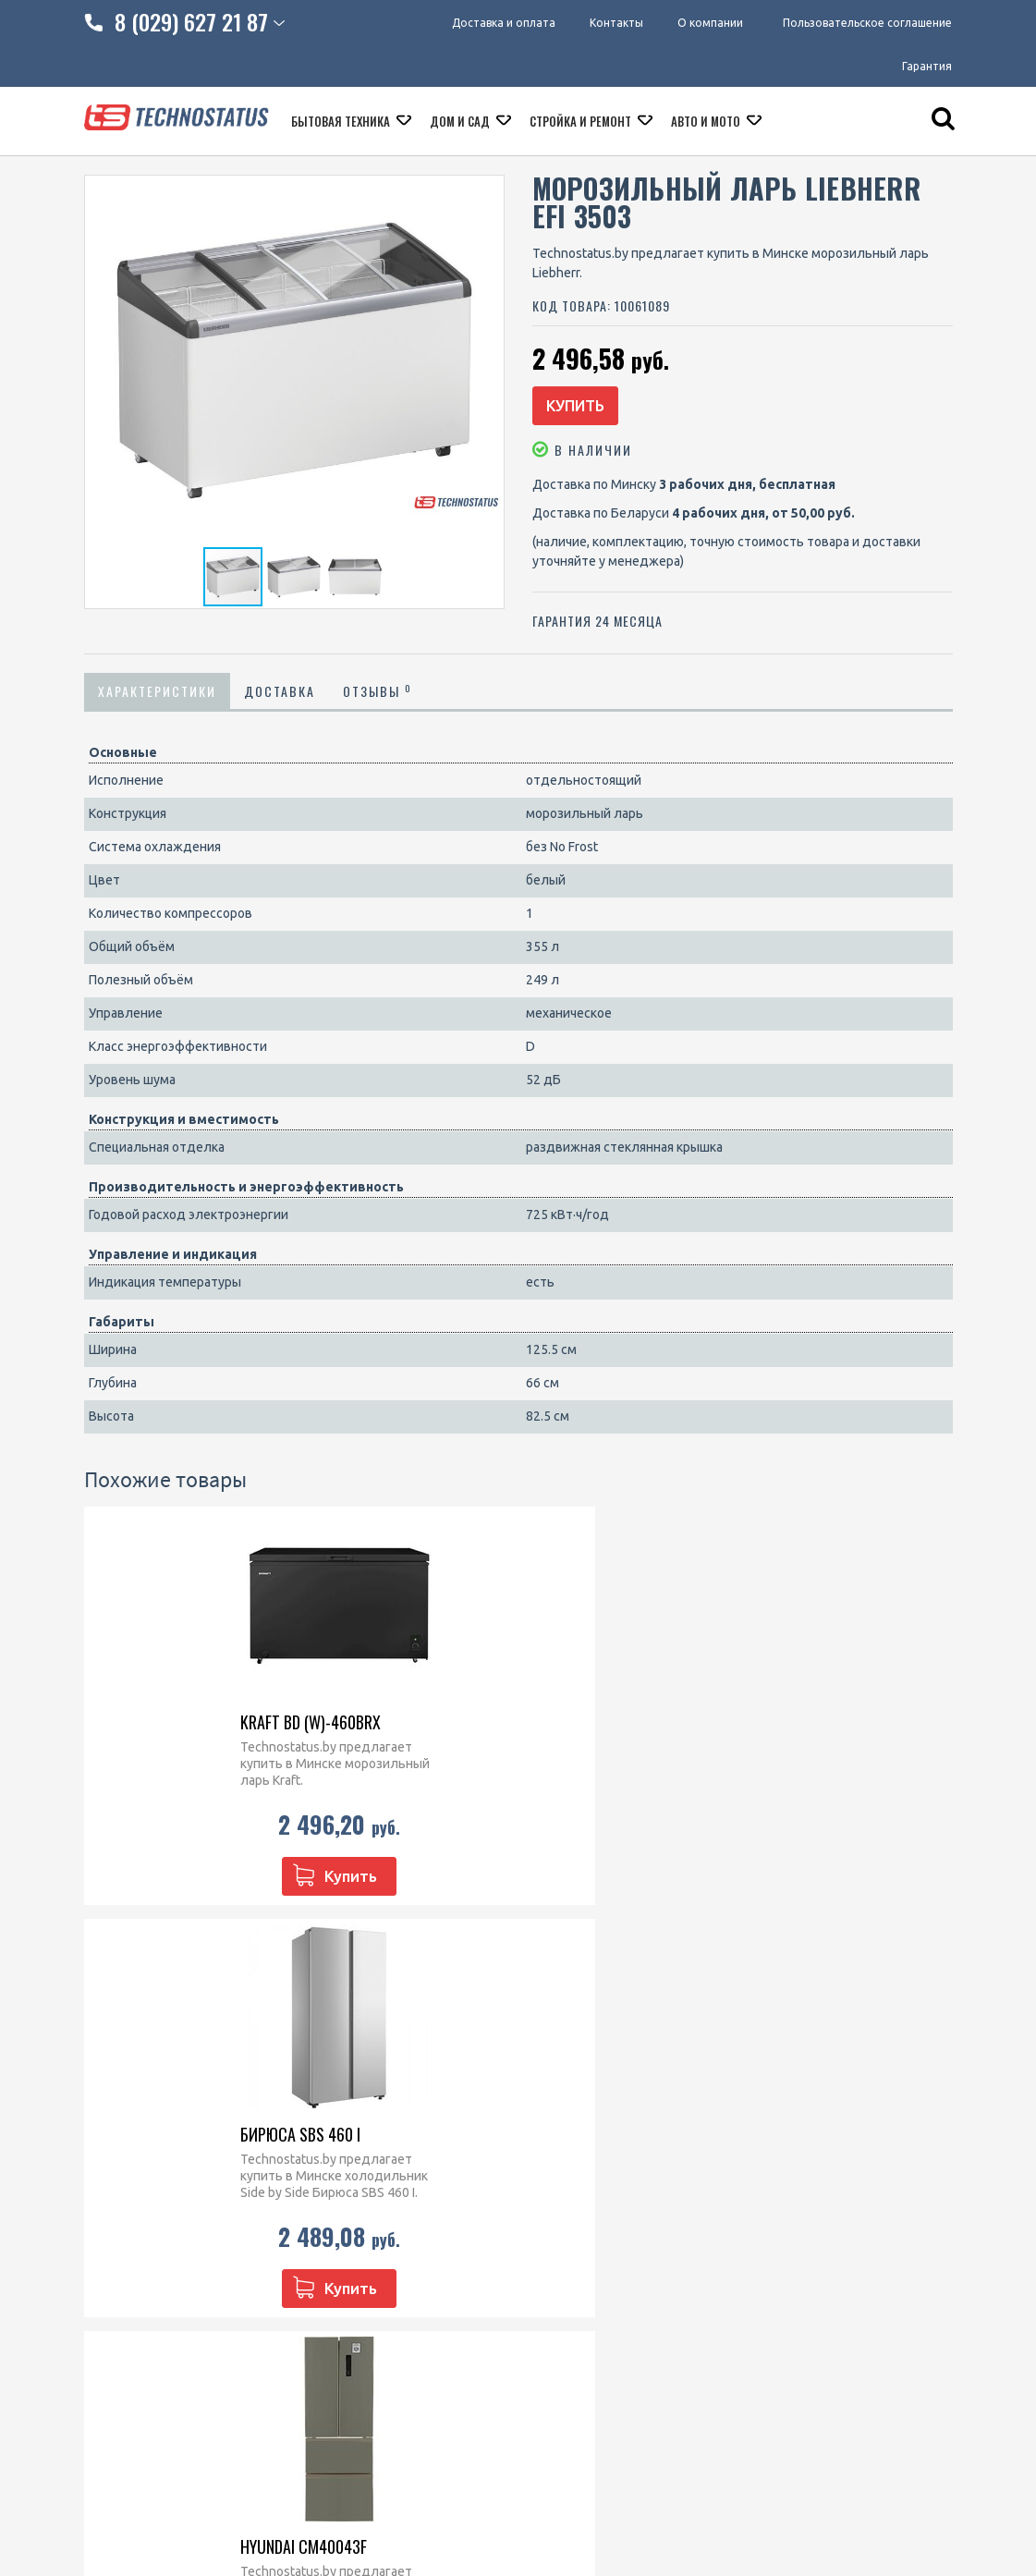 This screenshot has height=2576, width=1036. I want to click on Характеристики, so click(157, 698).